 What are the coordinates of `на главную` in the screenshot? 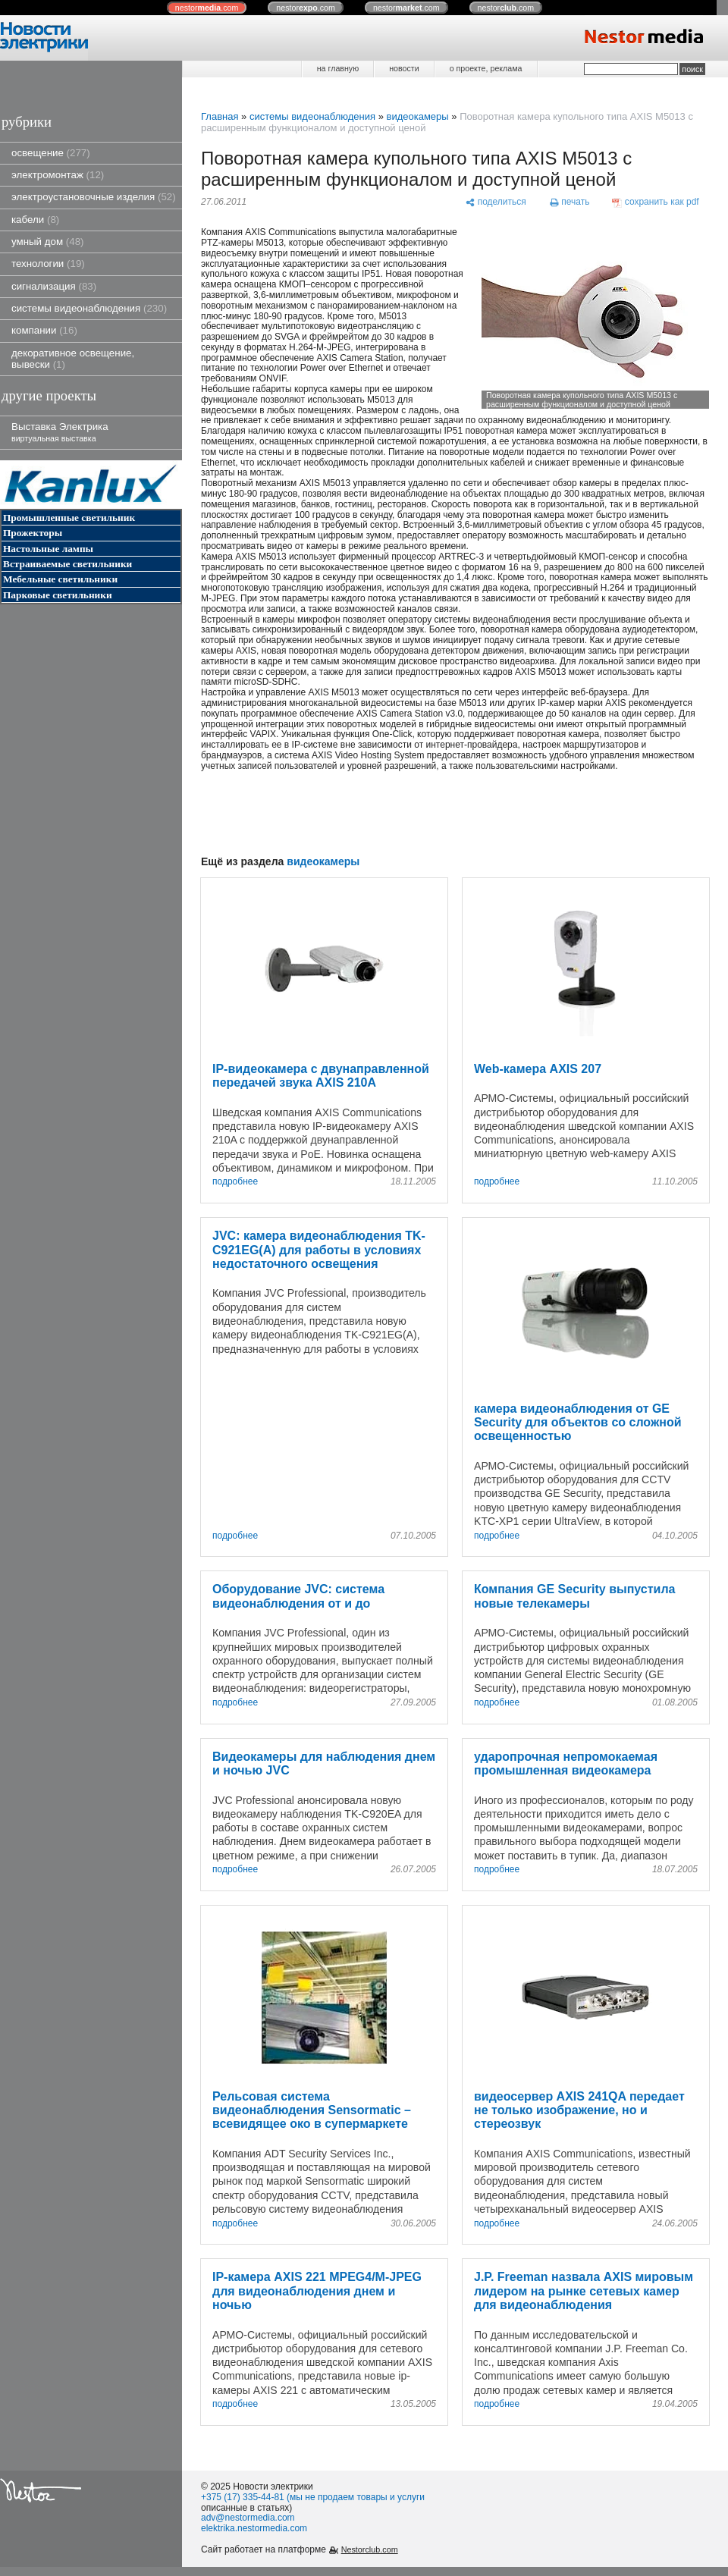 It's located at (338, 68).